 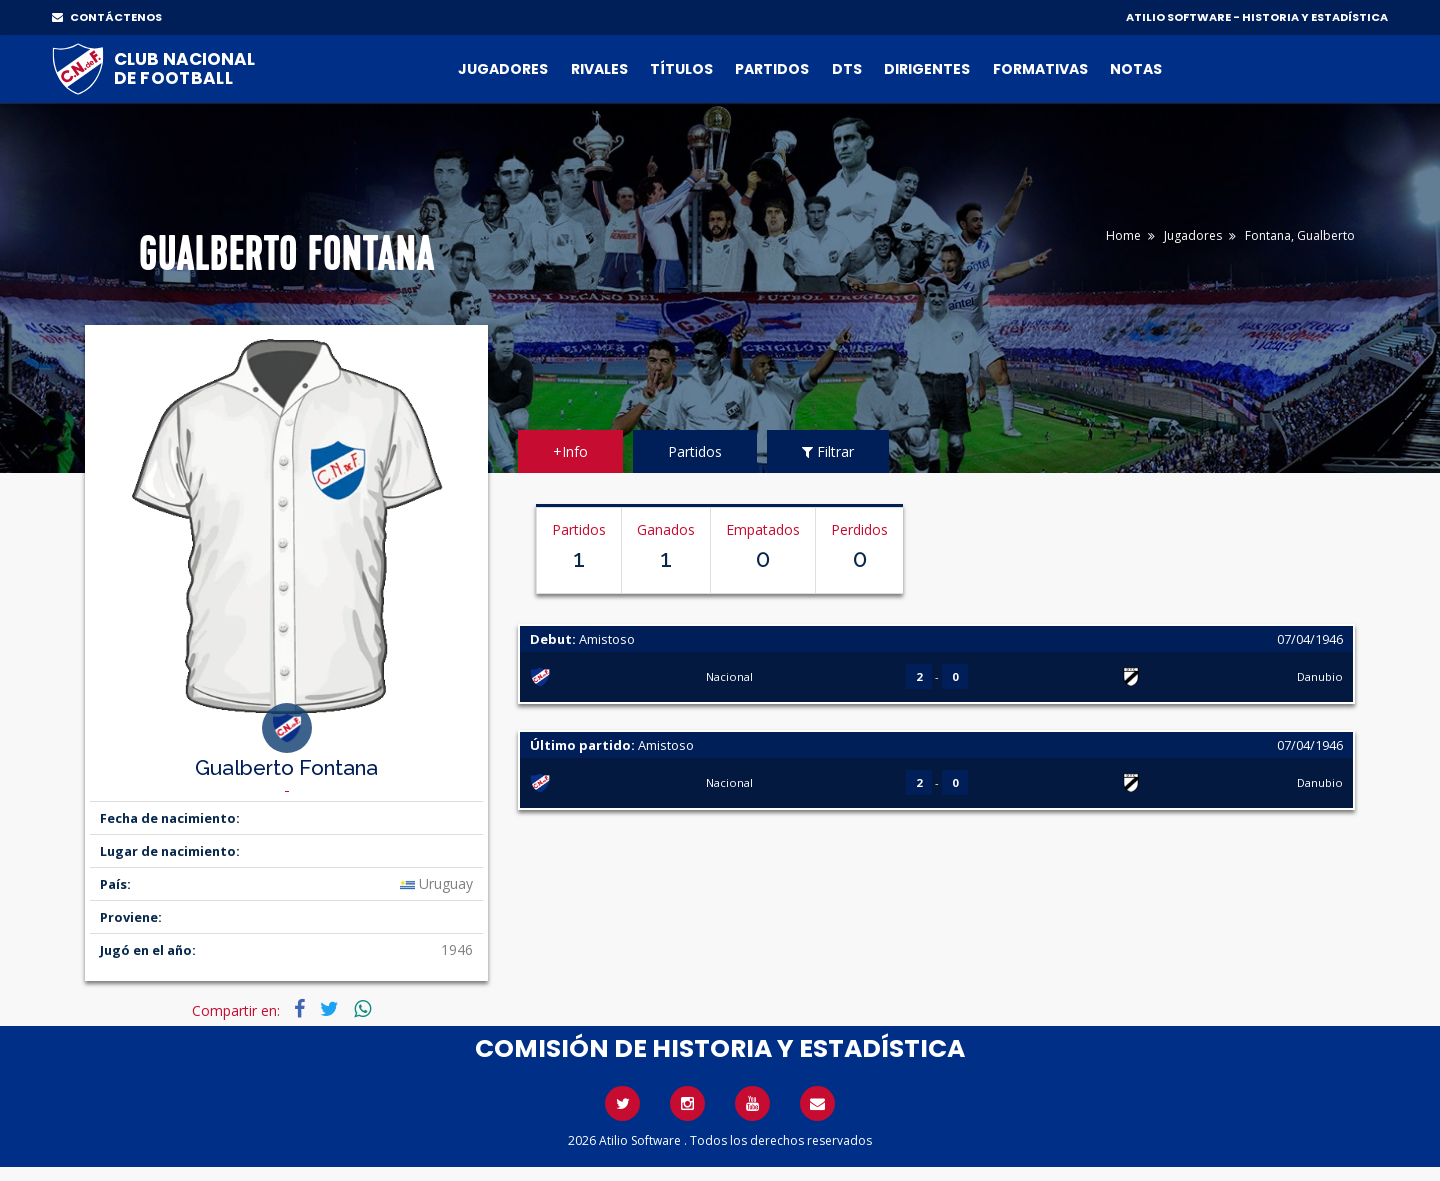 I want to click on Home, so click(x=1123, y=235).